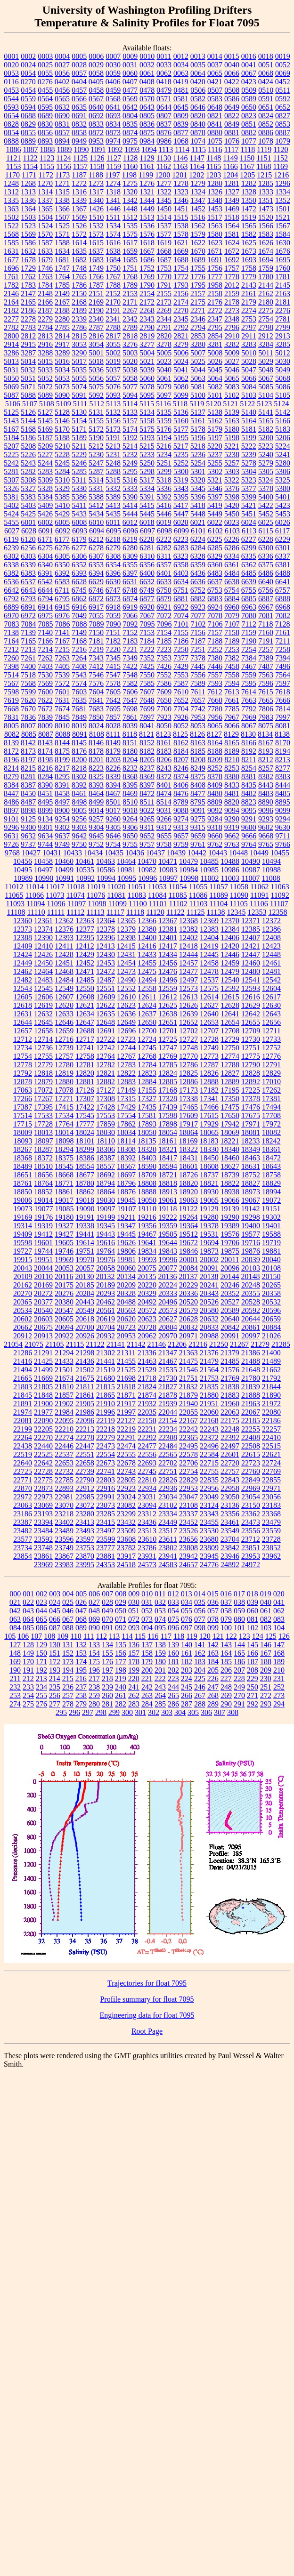 The width and height of the screenshot is (294, 2576). What do you see at coordinates (107, 1687) in the screenshot?
I see `239` at bounding box center [107, 1687].